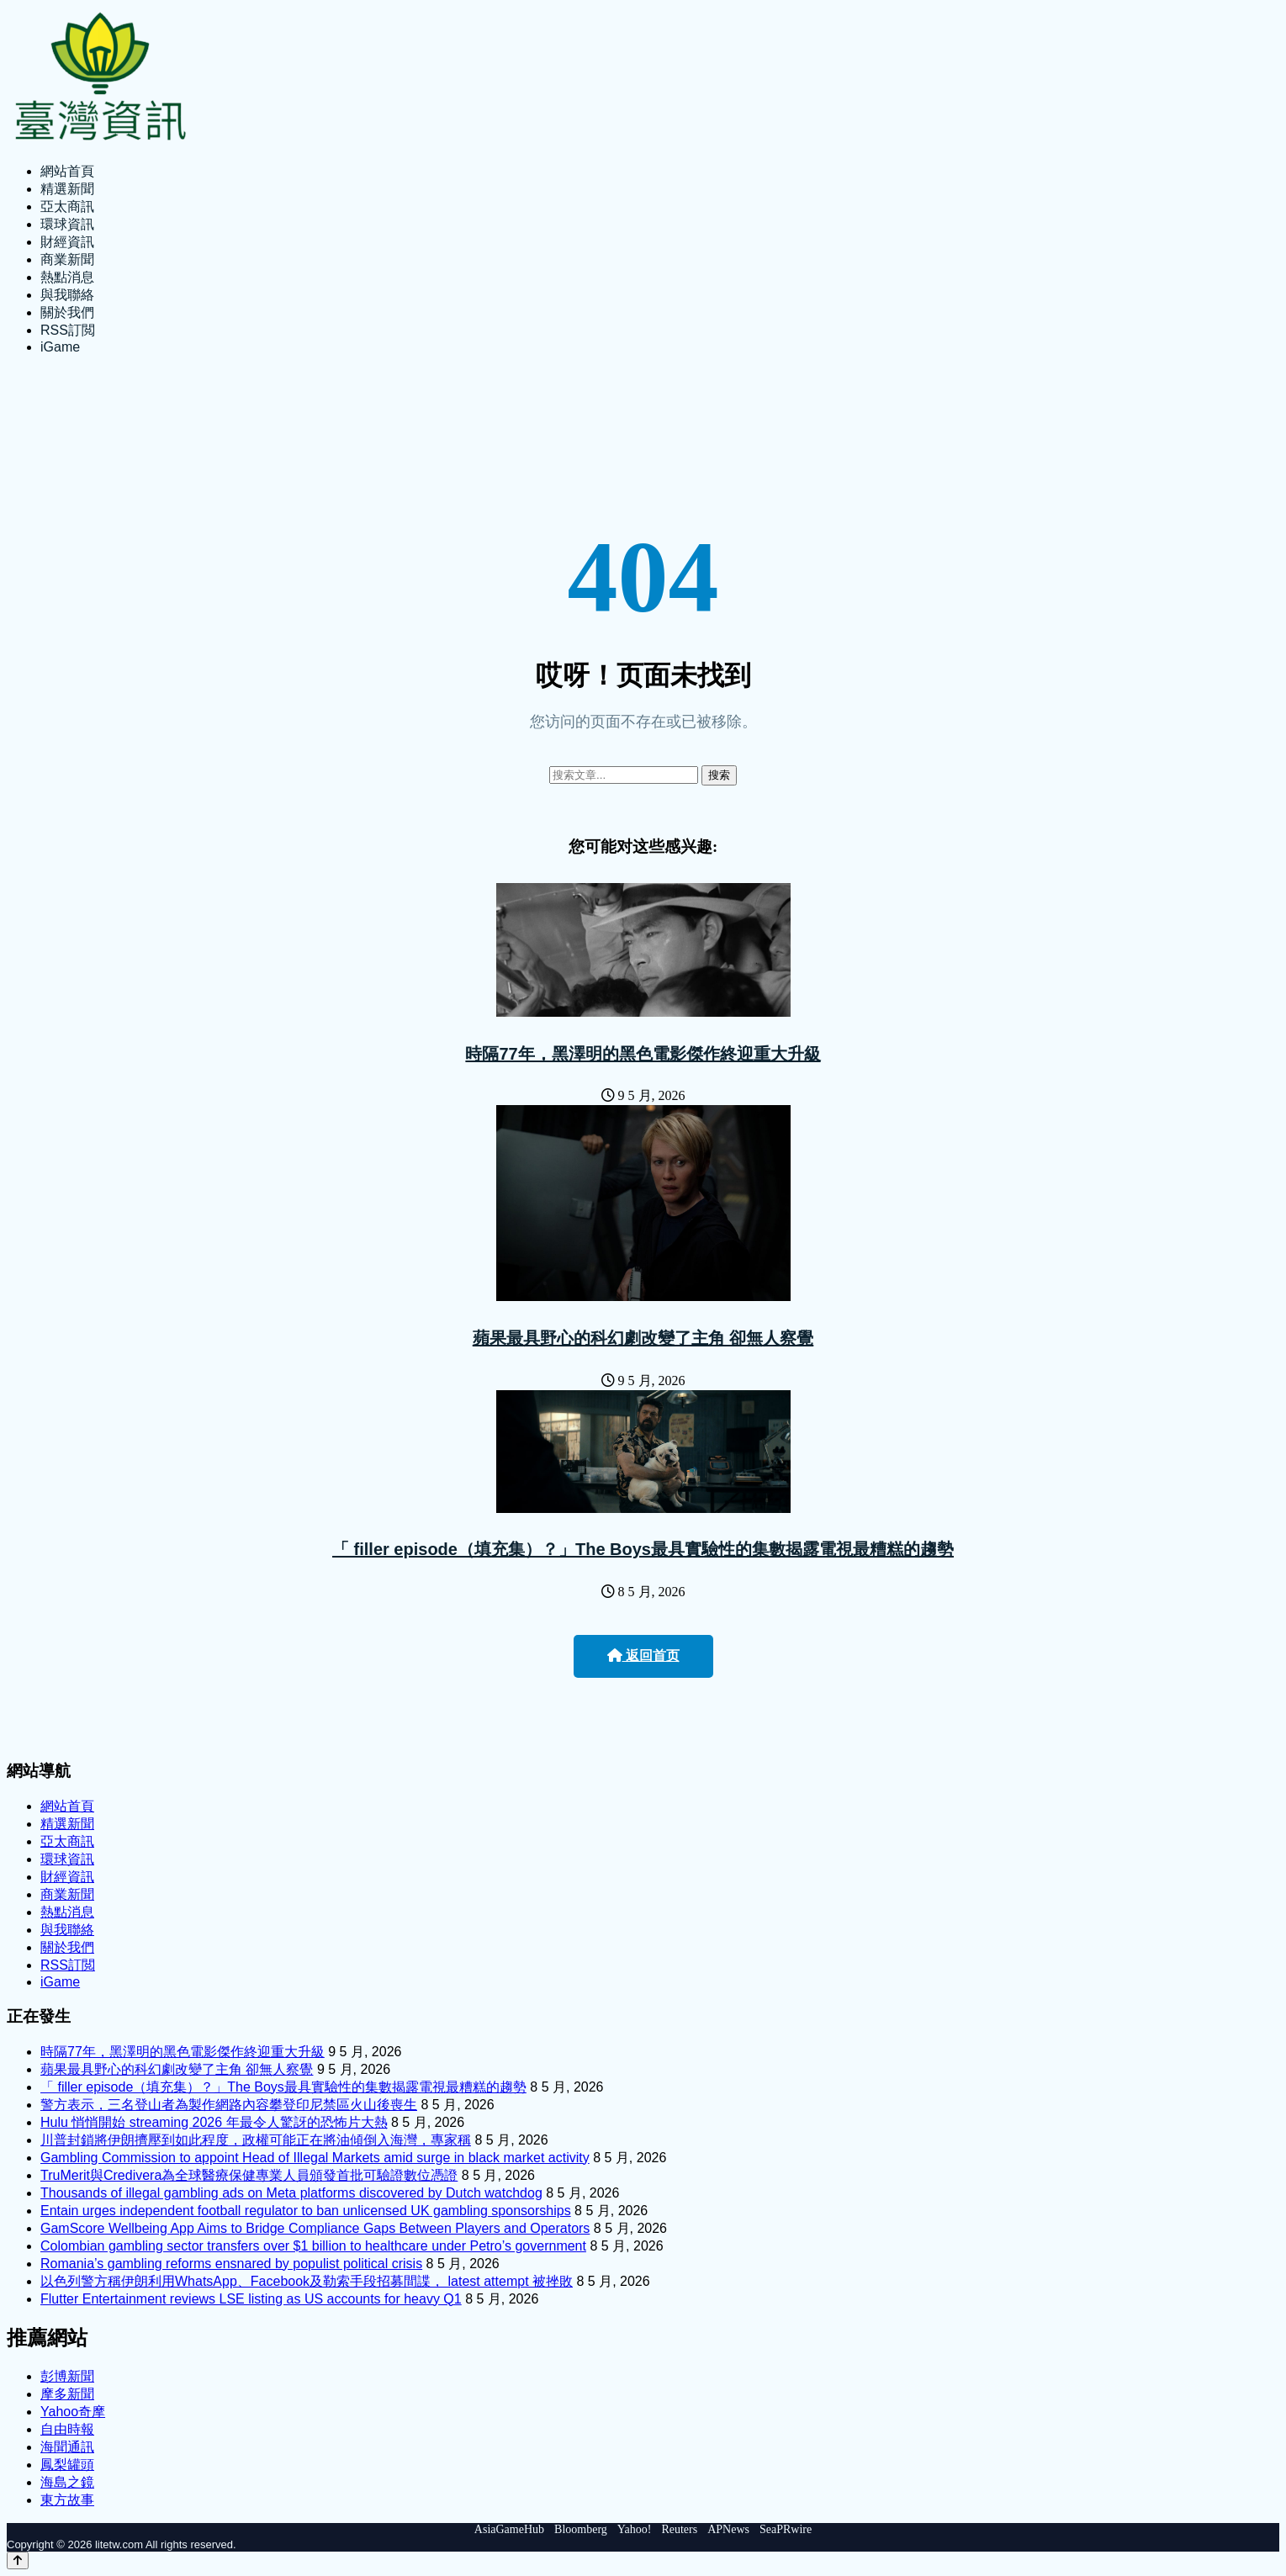 The height and width of the screenshot is (2576, 1286). What do you see at coordinates (67, 2500) in the screenshot?
I see `東方故事` at bounding box center [67, 2500].